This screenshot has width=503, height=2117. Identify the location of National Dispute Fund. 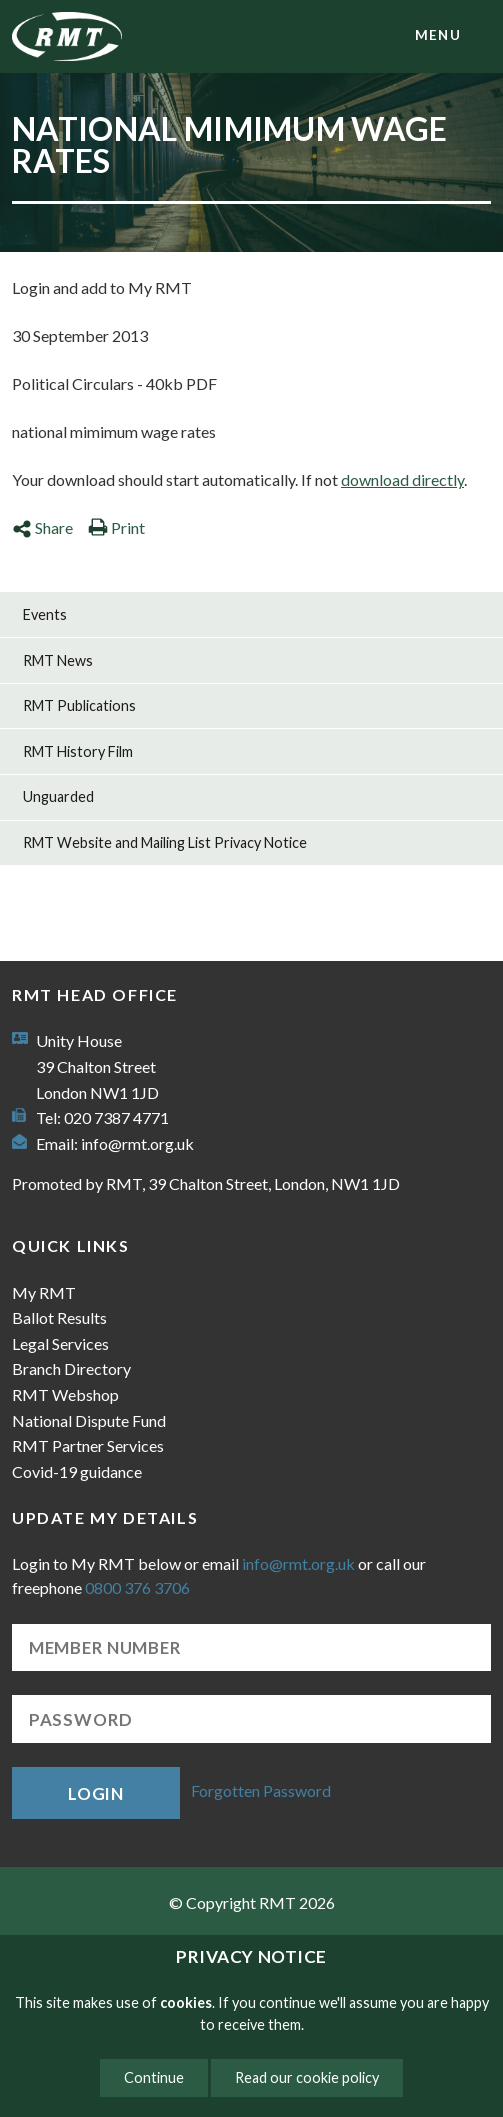
(89, 1420).